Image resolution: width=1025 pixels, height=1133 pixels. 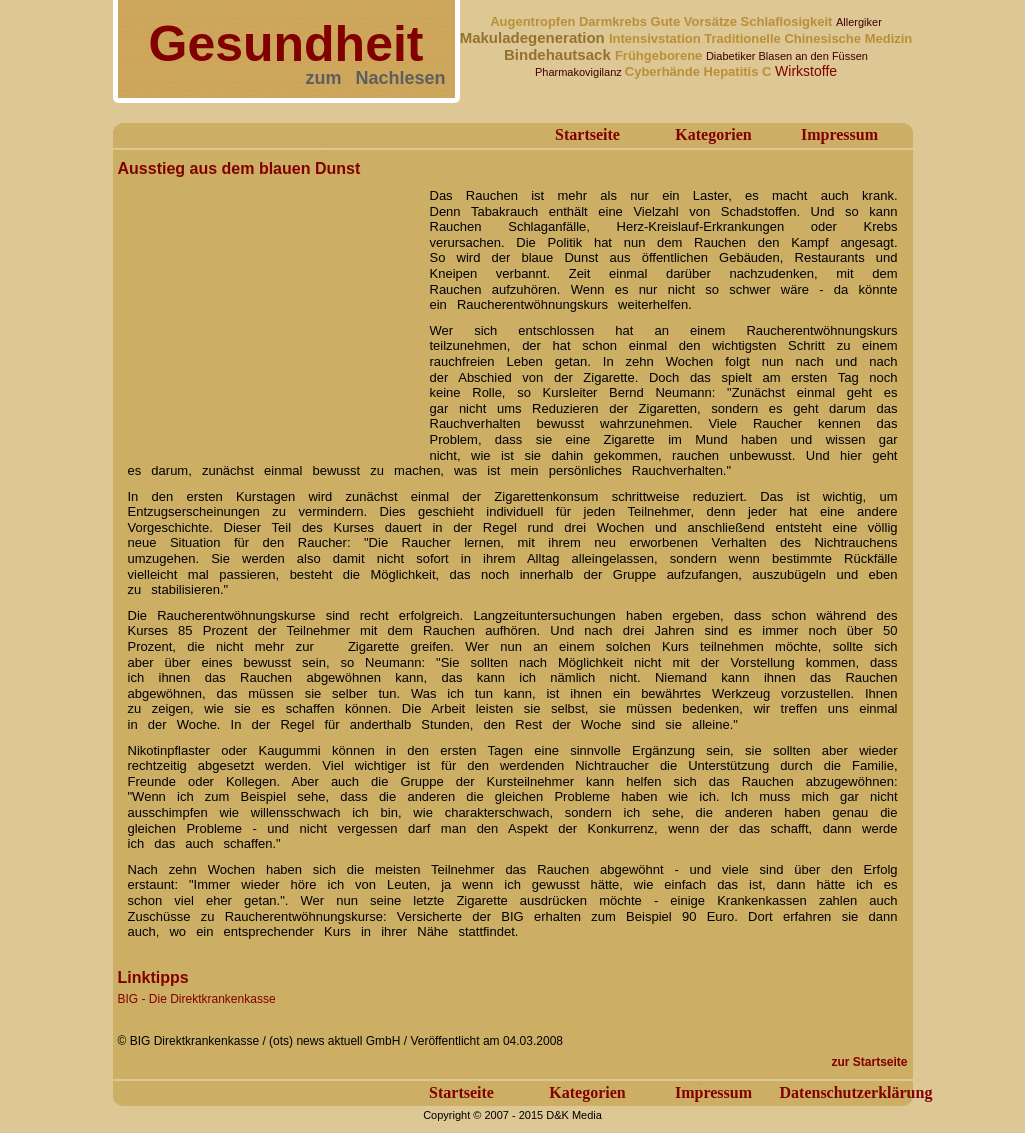 What do you see at coordinates (534, 37) in the screenshot?
I see `Makuladegeneration` at bounding box center [534, 37].